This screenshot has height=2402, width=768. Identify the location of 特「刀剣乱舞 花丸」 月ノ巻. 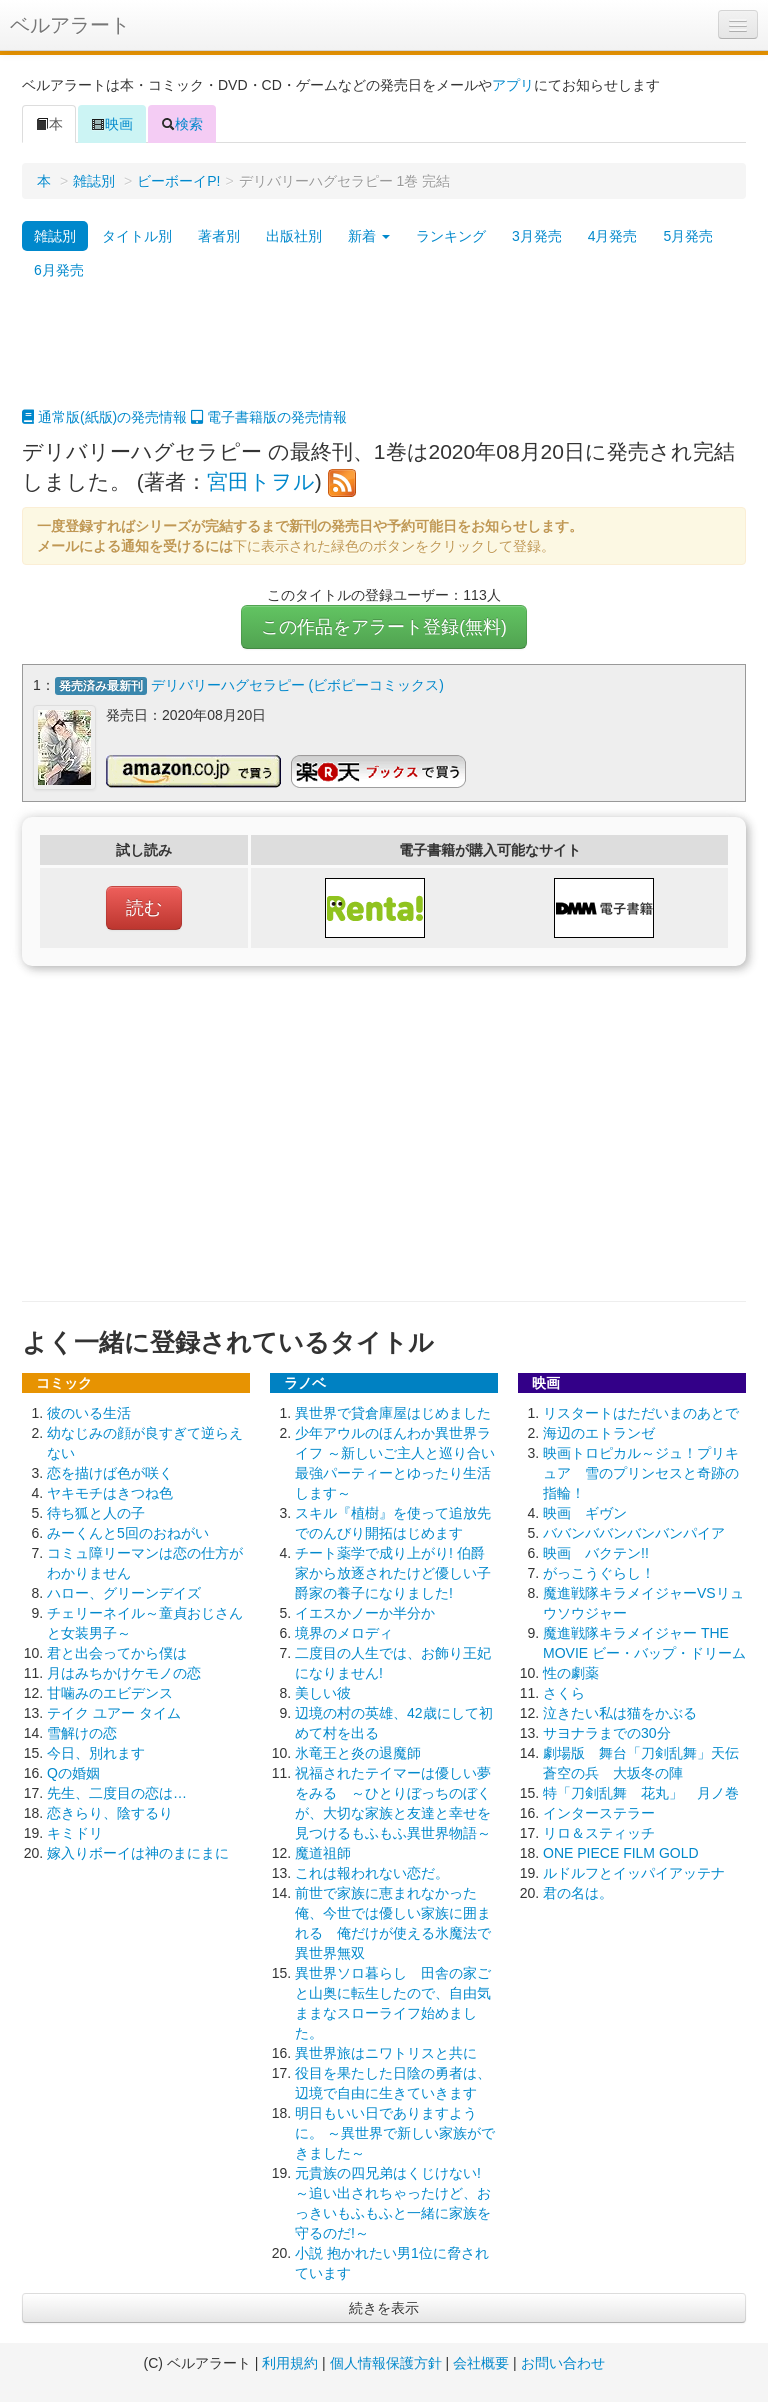
(641, 1792).